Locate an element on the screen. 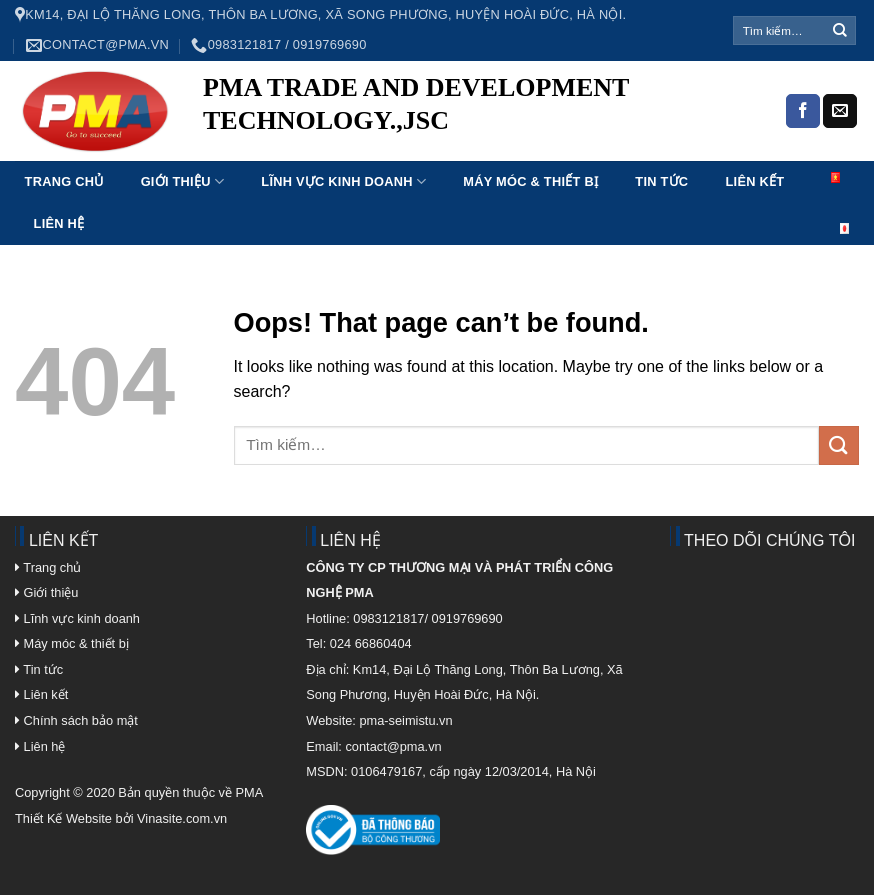 This screenshot has width=874, height=895. Máy móc & thiết bị is located at coordinates (72, 643).